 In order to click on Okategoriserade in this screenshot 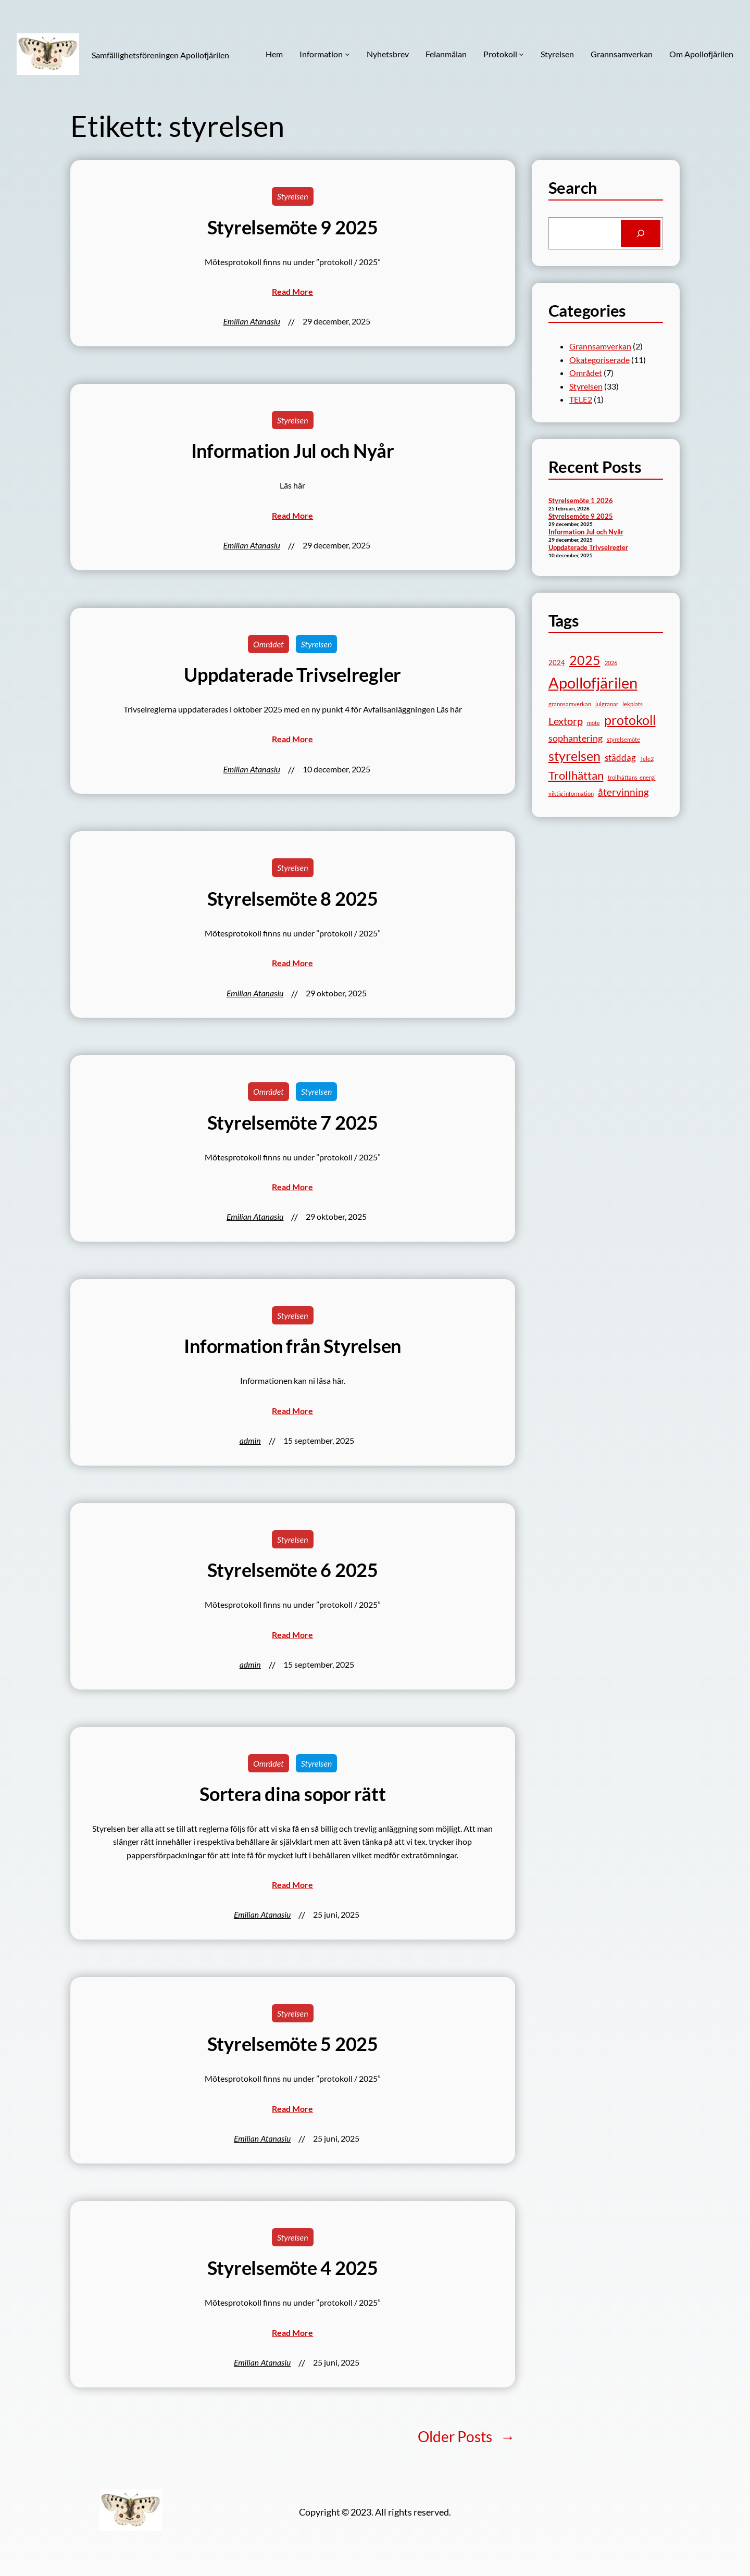, I will do `click(599, 360)`.